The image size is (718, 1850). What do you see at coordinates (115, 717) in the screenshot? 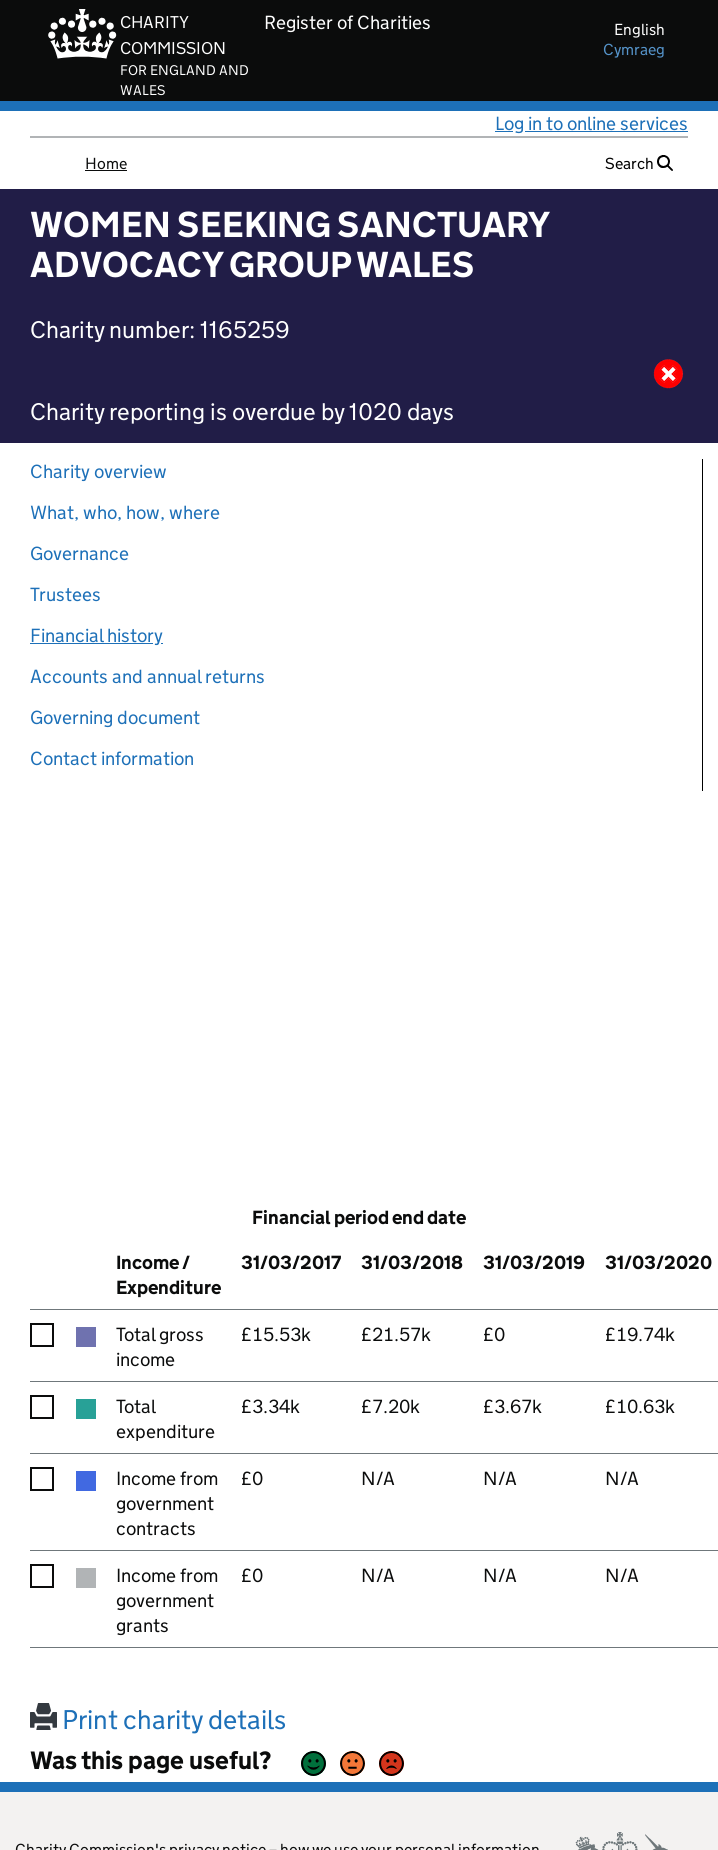
I see `Governing document` at bounding box center [115, 717].